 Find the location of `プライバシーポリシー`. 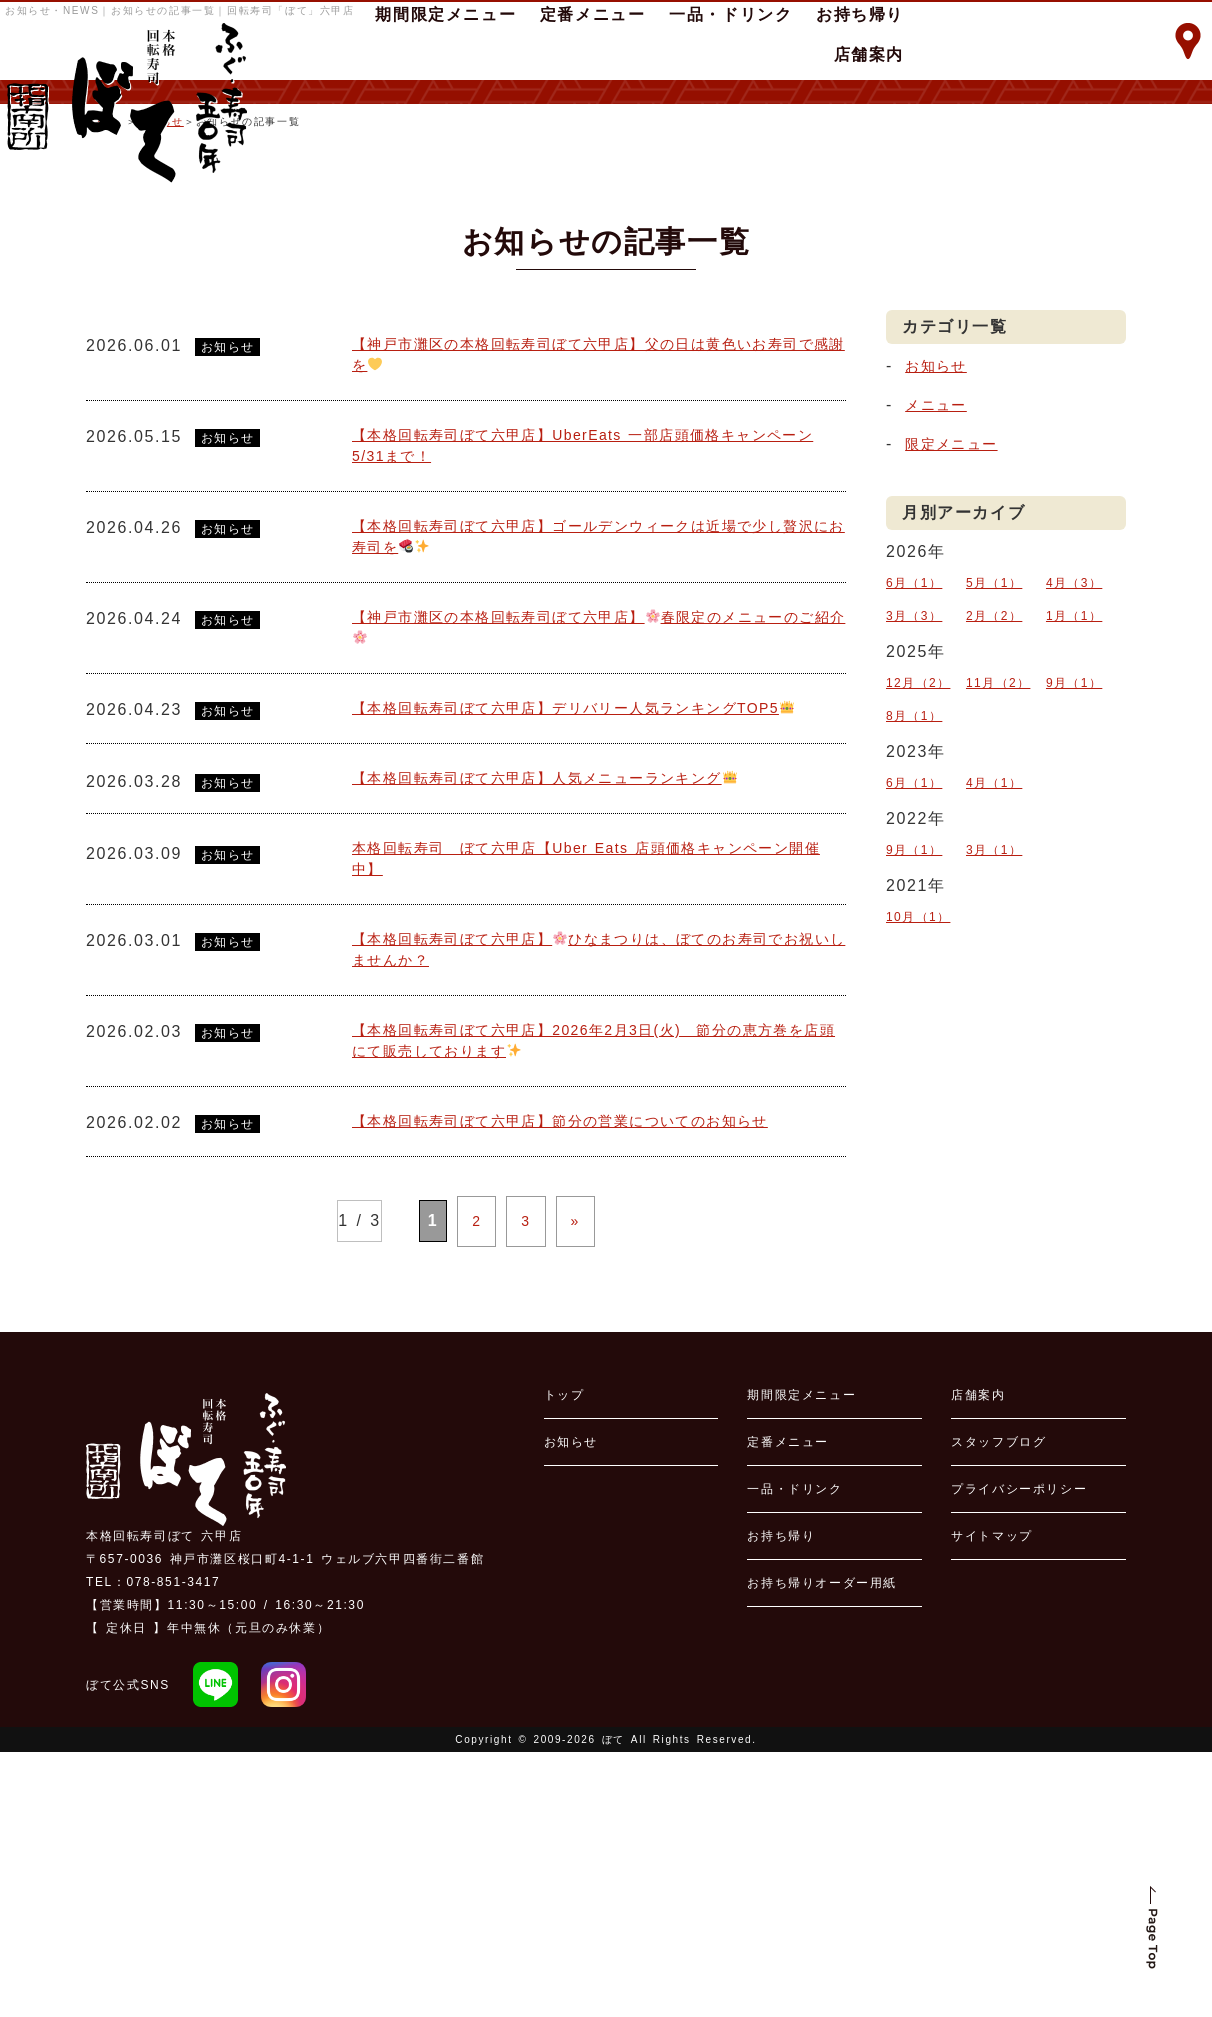

プライバシーポリシー is located at coordinates (1019, 1754).